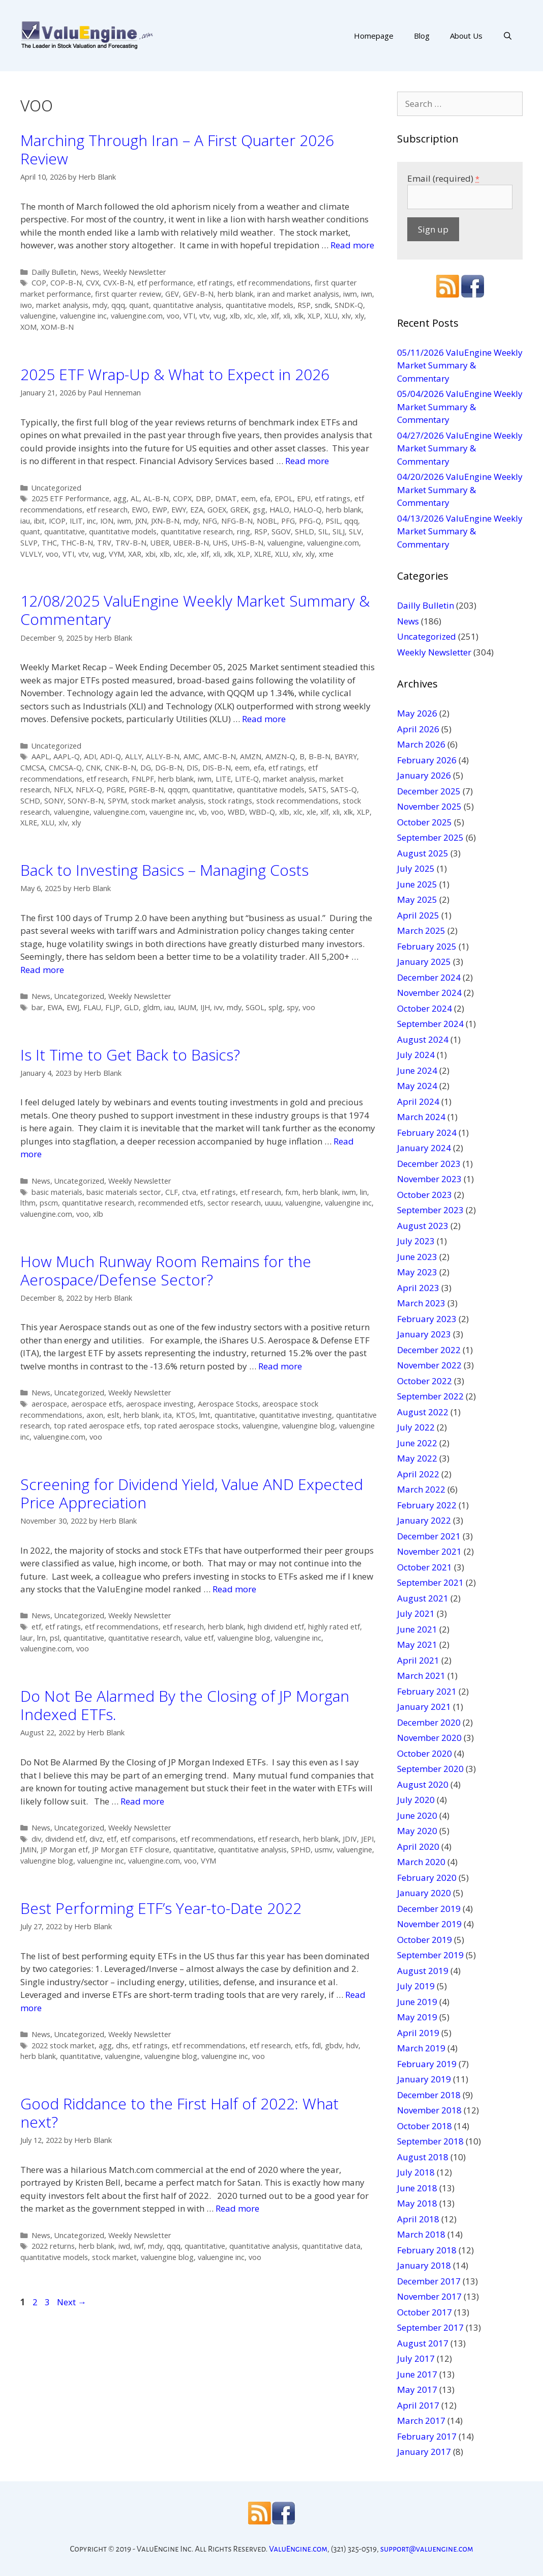  What do you see at coordinates (248, 498) in the screenshot?
I see `eem` at bounding box center [248, 498].